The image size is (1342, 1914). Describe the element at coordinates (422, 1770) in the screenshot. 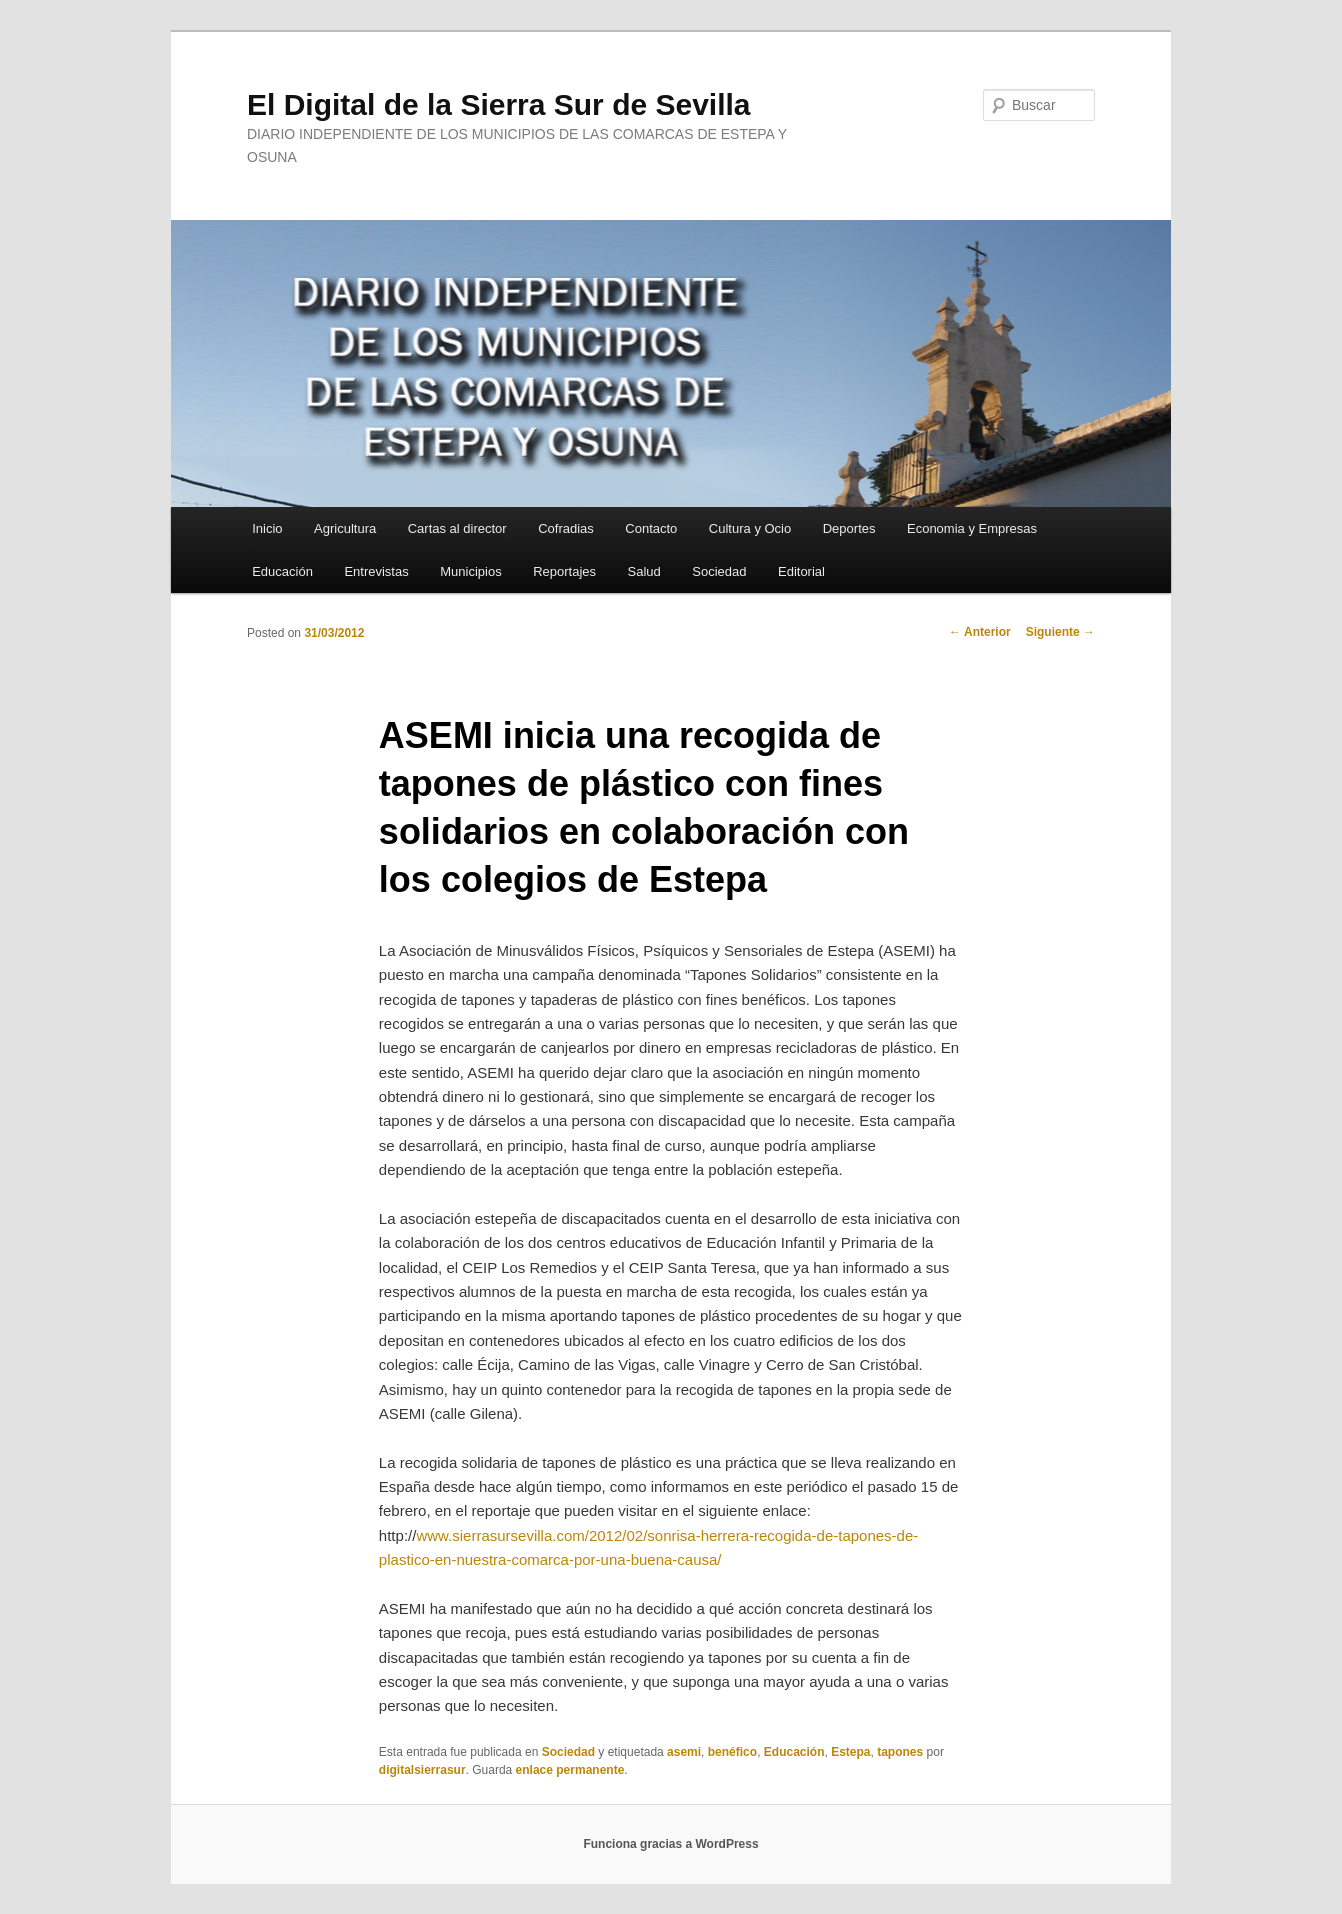

I see `digitalsierrasur` at that location.